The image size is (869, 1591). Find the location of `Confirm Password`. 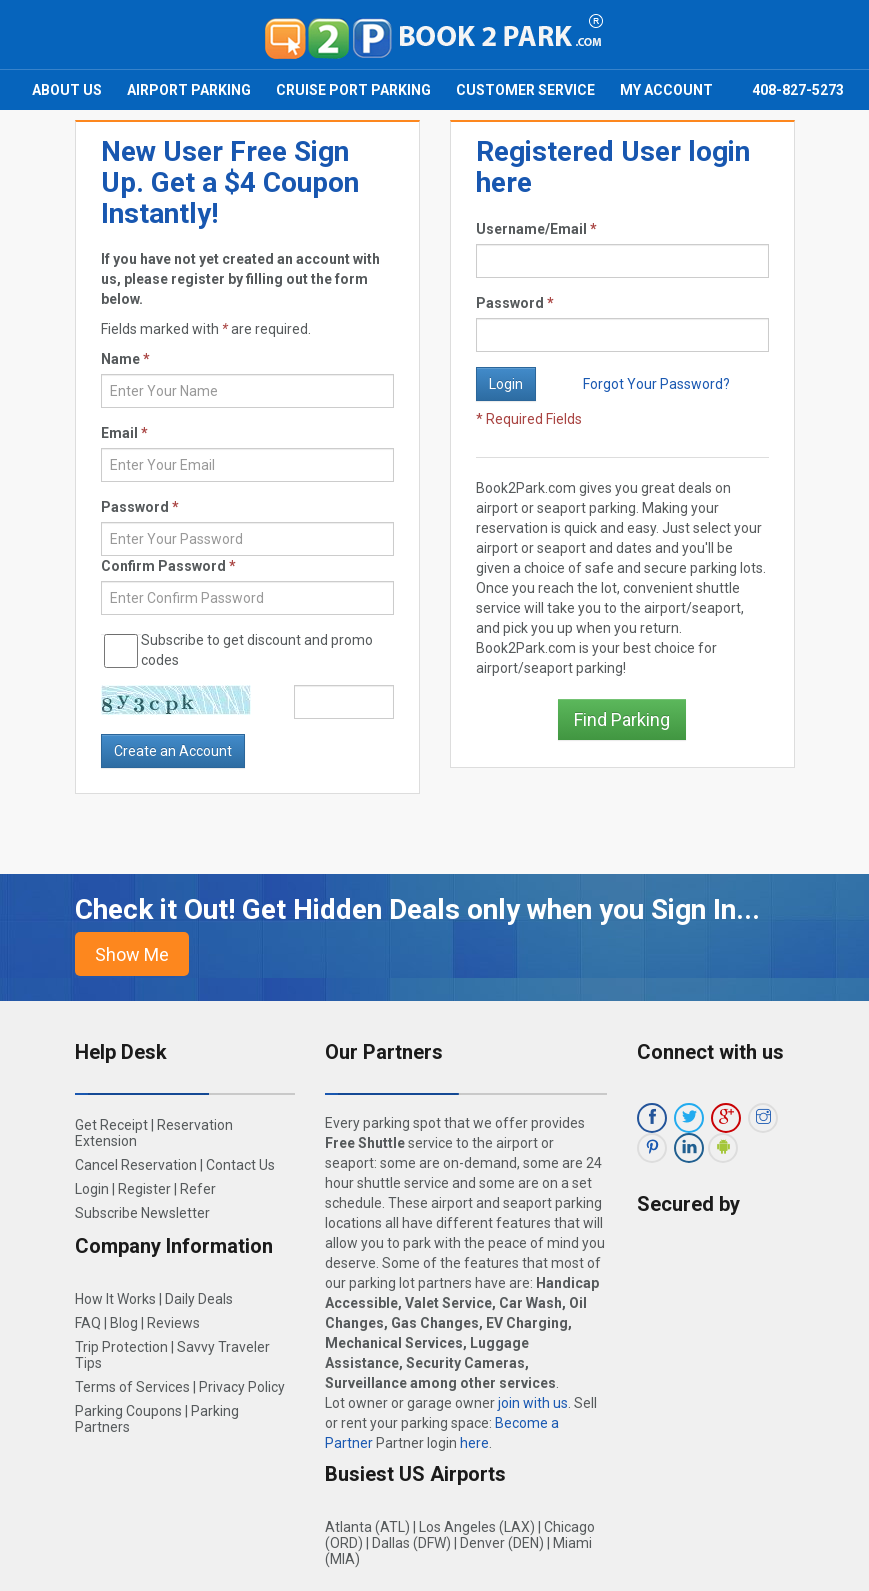

Confirm Password is located at coordinates (168, 566).